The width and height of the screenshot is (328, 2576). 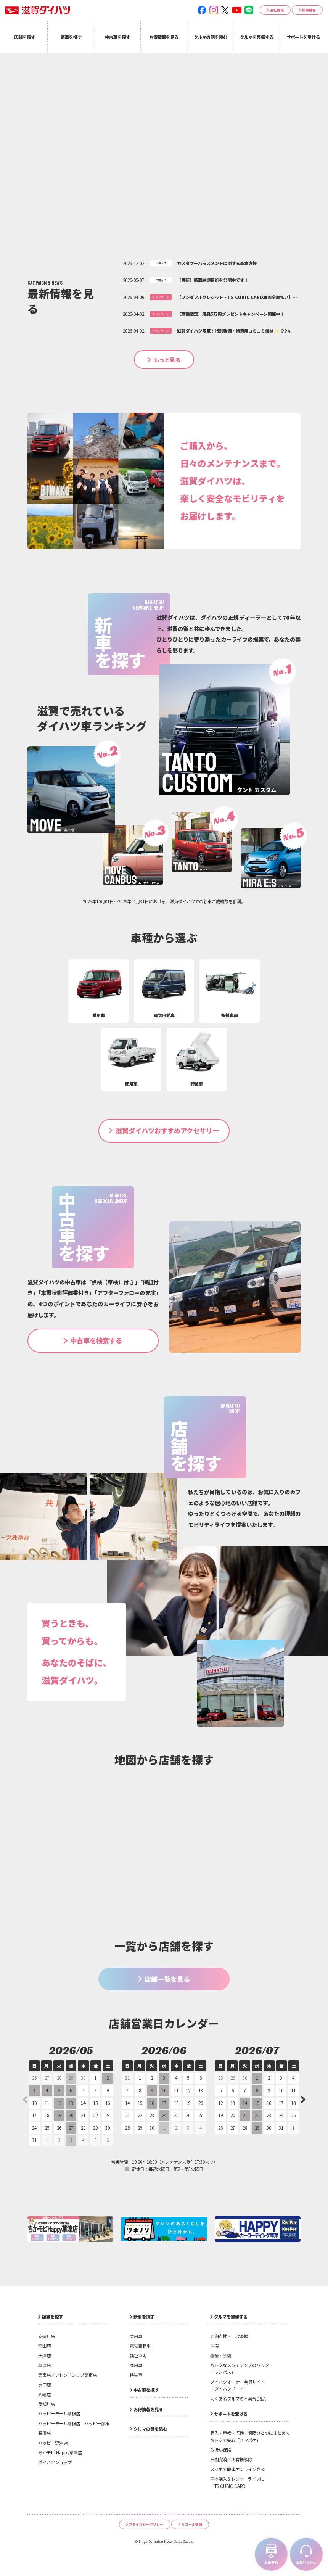 I want to click on ダイハツショップ, so click(x=55, y=2462).